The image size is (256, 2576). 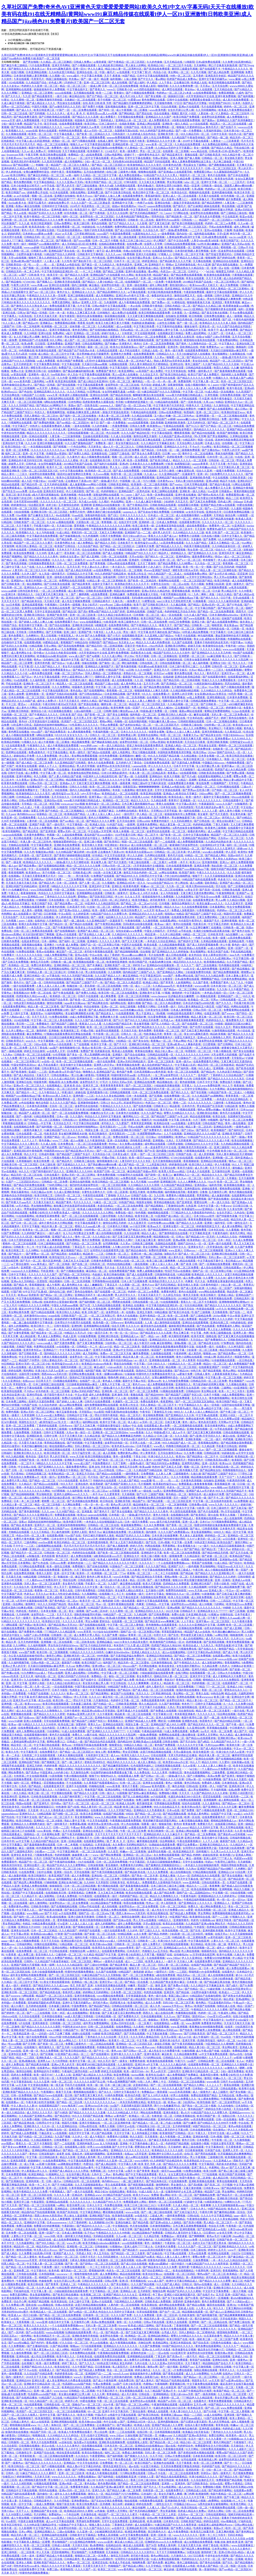 What do you see at coordinates (16, 192) in the screenshot?
I see `欧美日韩国产xxx` at bounding box center [16, 192].